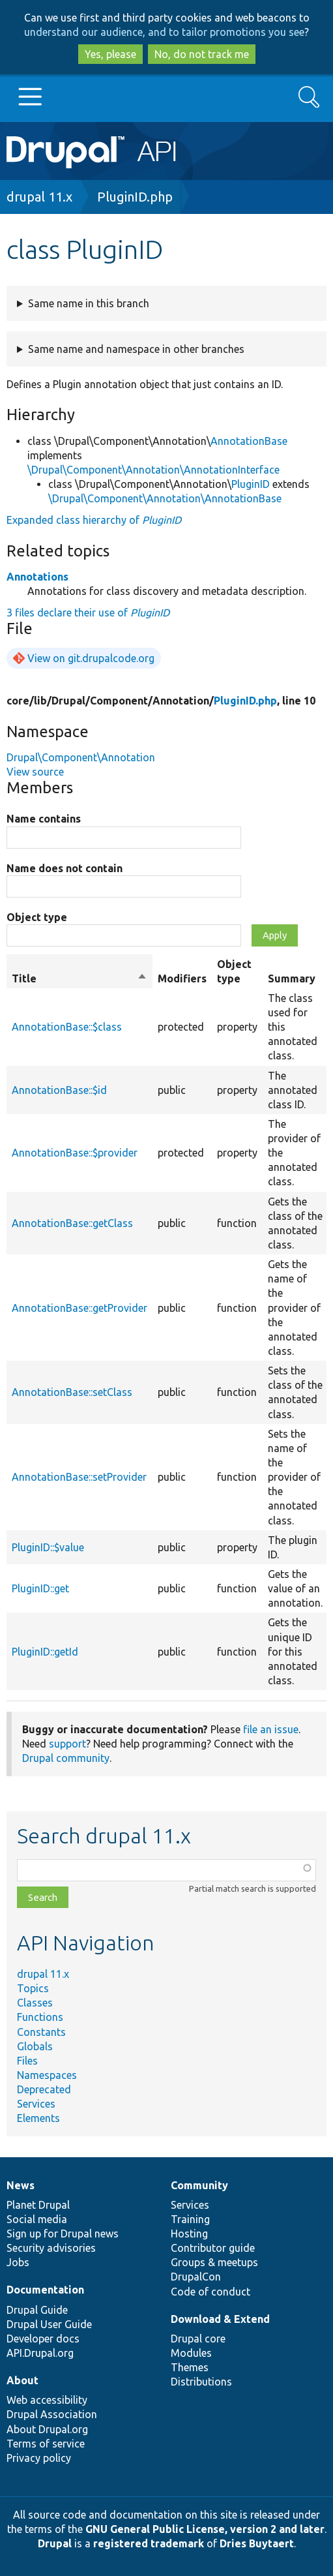 This screenshot has height=2576, width=333. I want to click on View source, so click(35, 772).